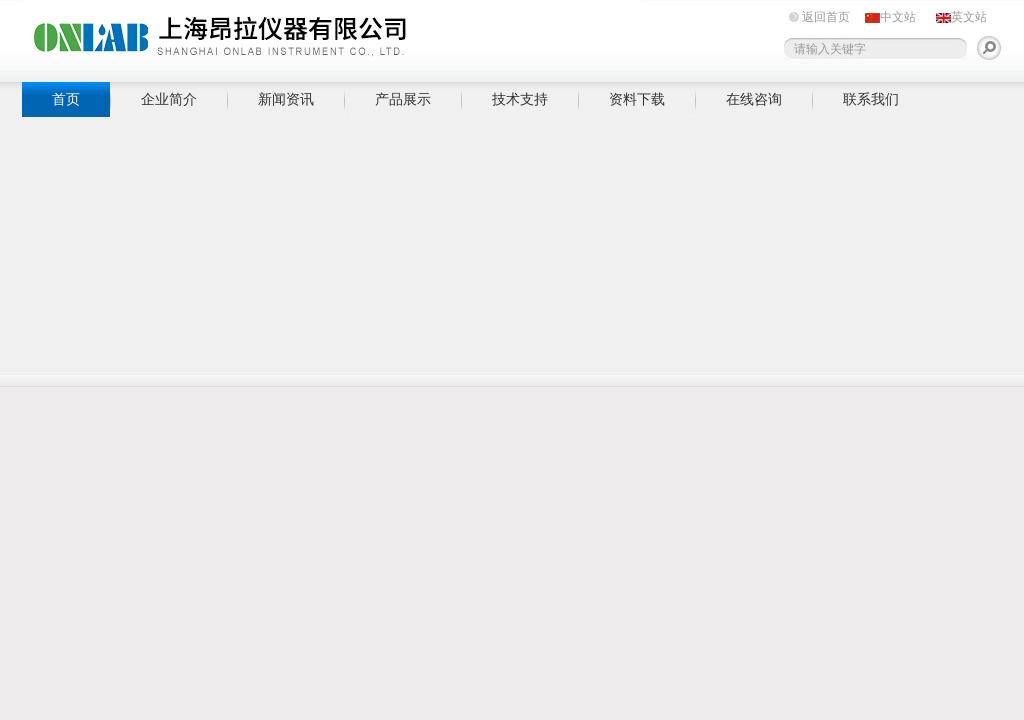 Image resolution: width=1024 pixels, height=720 pixels. I want to click on 资料下载, so click(637, 99).